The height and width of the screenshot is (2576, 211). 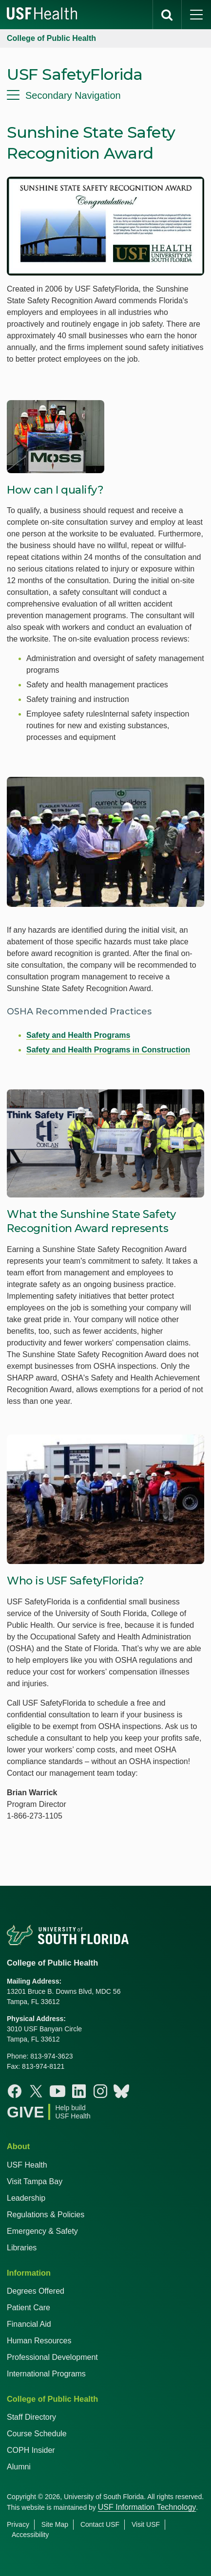 What do you see at coordinates (19, 2467) in the screenshot?
I see `Alumni` at bounding box center [19, 2467].